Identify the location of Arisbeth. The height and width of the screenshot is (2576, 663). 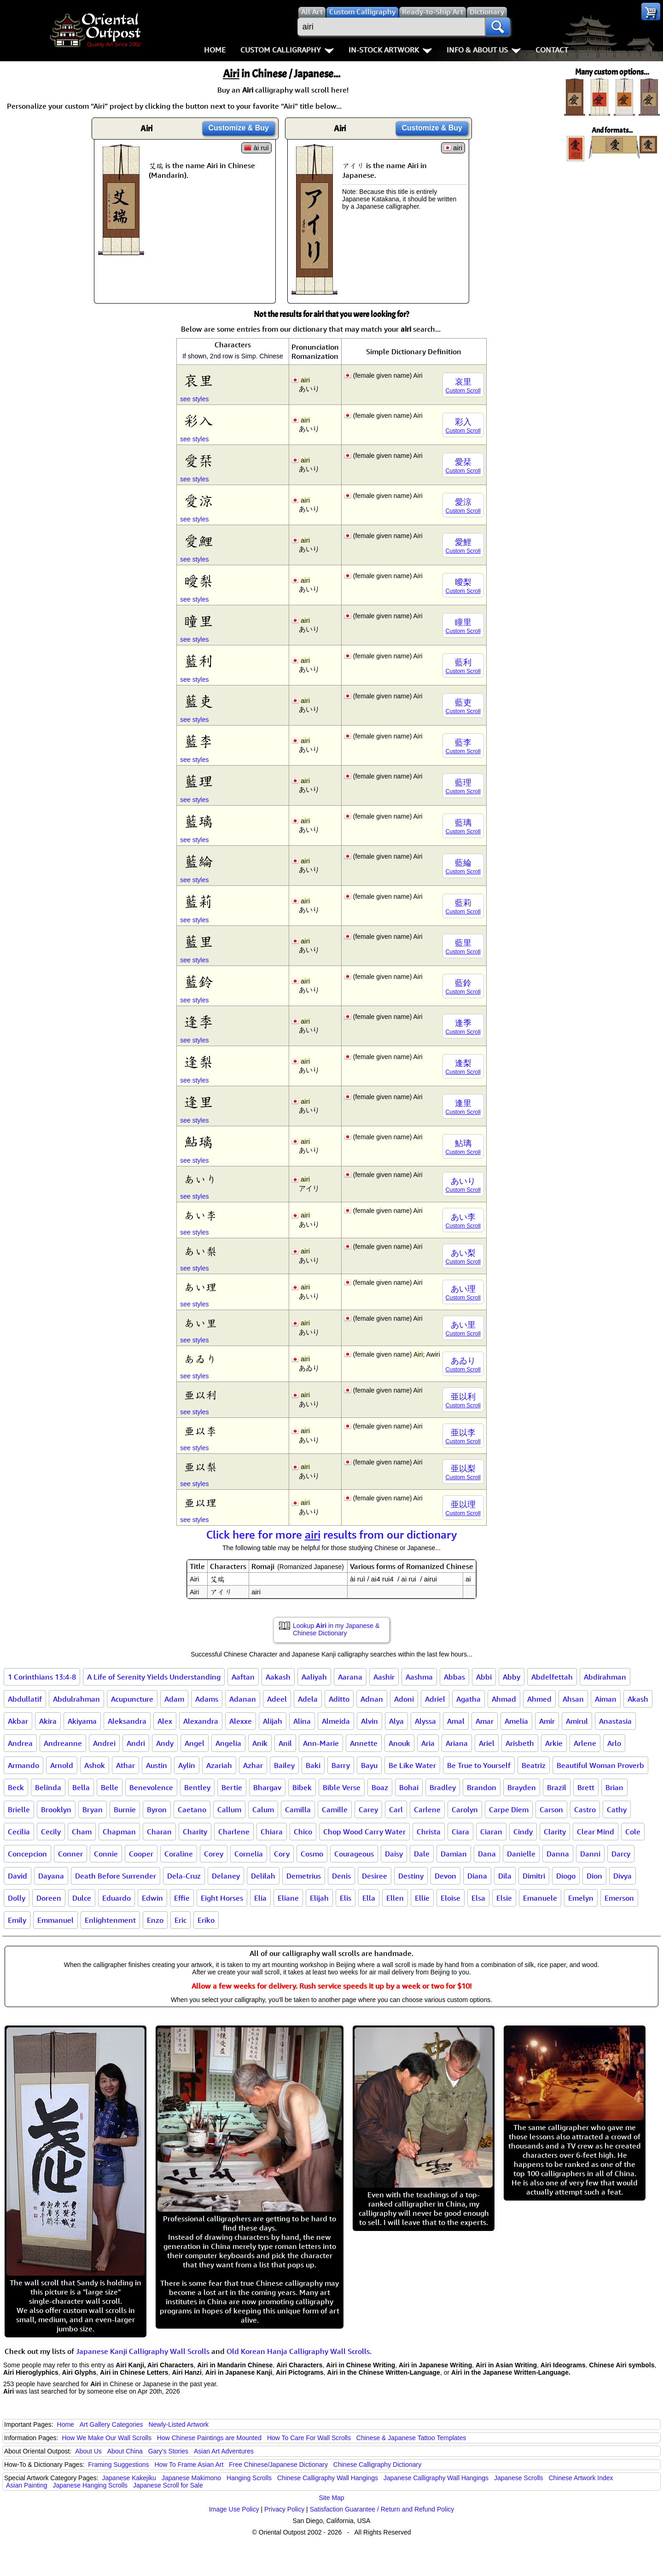
(520, 1743).